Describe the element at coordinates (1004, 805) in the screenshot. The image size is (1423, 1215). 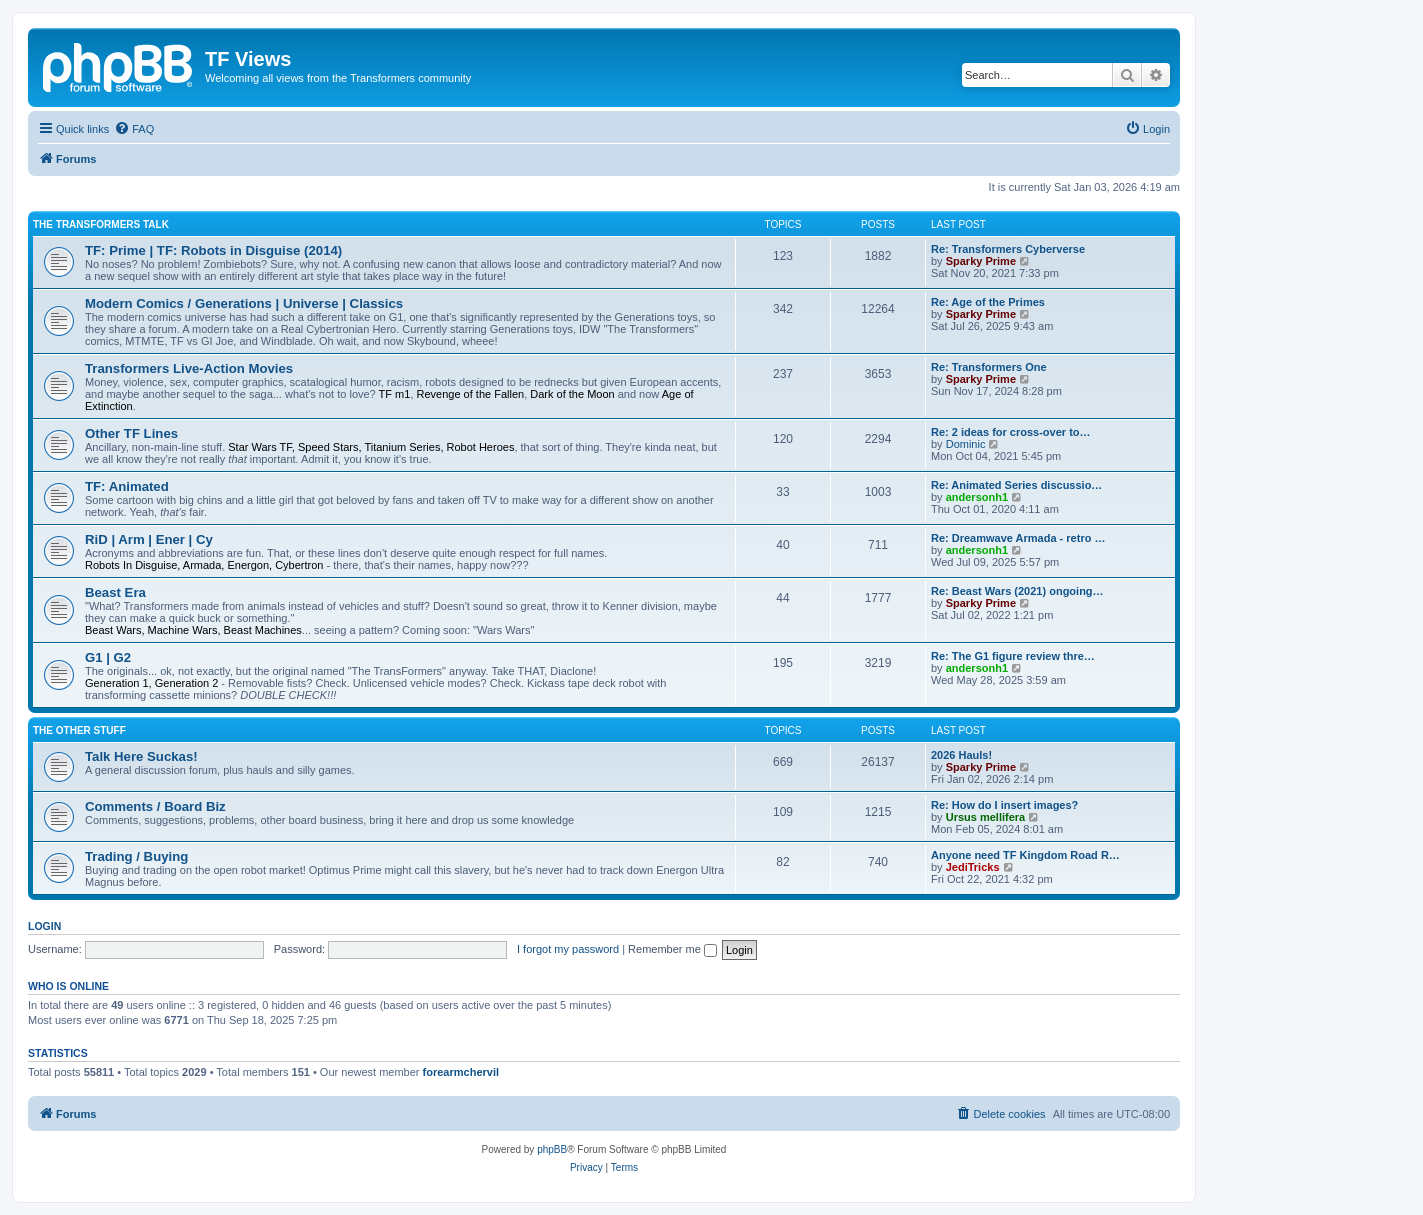
I see `Re: How do I insert images?` at that location.